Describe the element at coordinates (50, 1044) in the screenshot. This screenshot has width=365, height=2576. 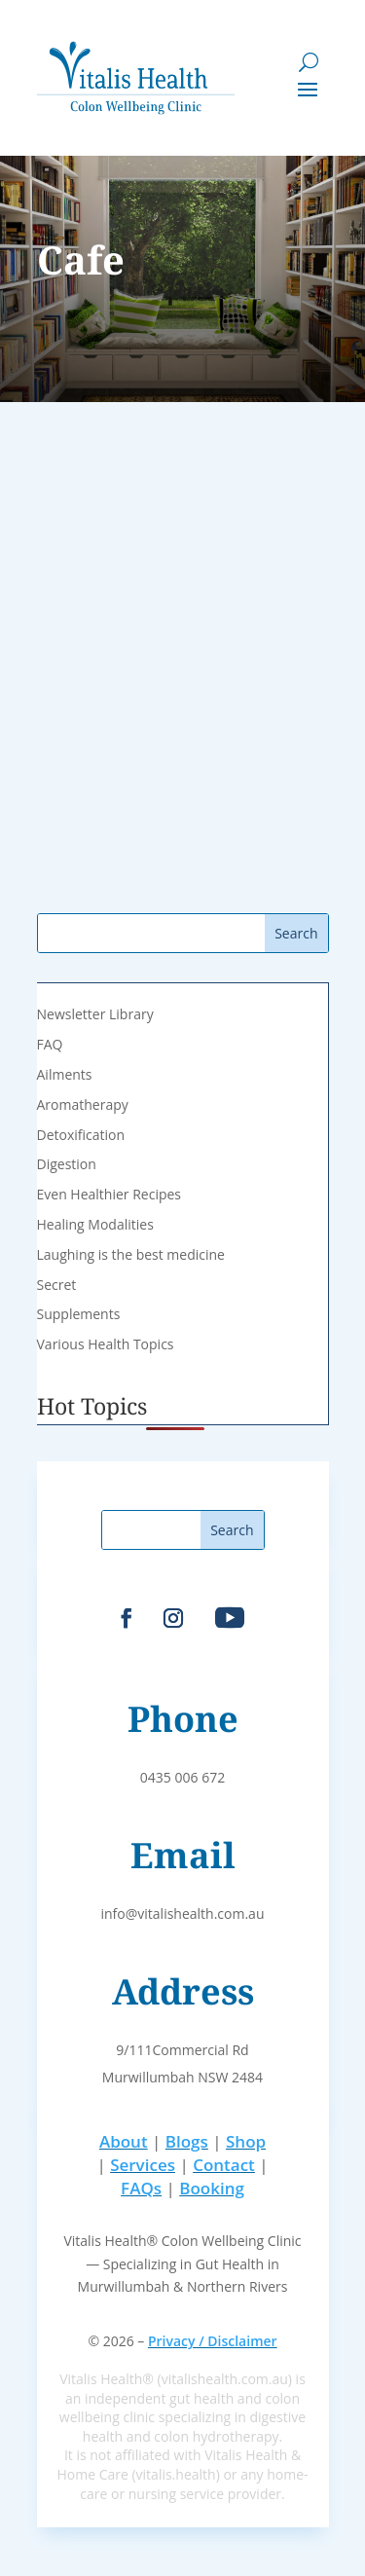
I see `FAQ` at that location.